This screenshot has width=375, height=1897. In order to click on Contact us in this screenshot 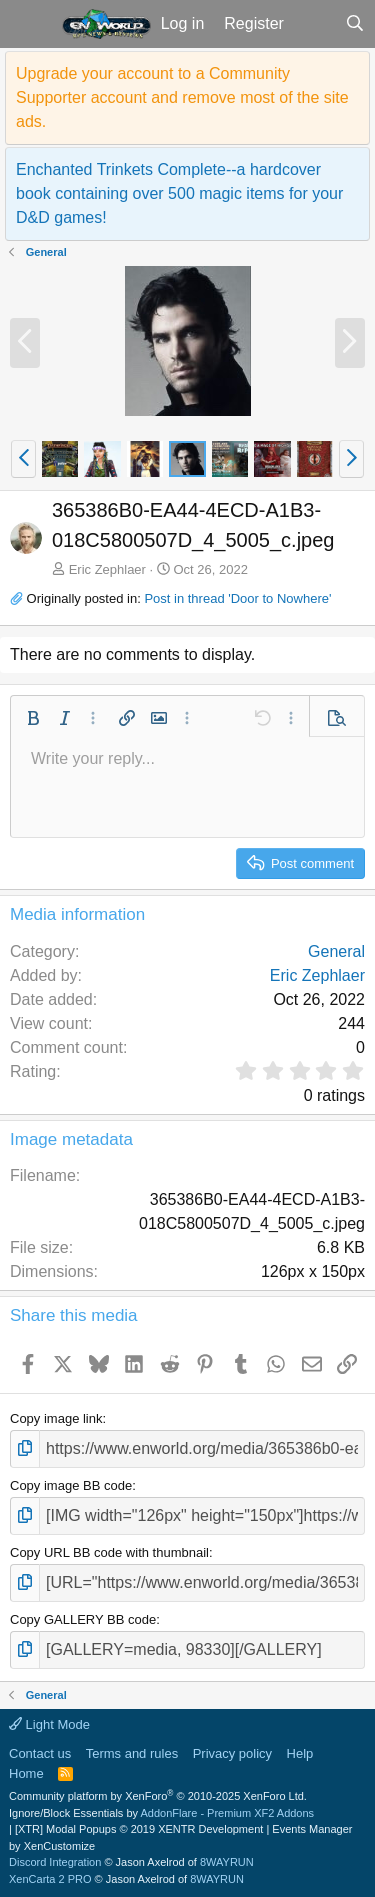, I will do `click(40, 1753)`.